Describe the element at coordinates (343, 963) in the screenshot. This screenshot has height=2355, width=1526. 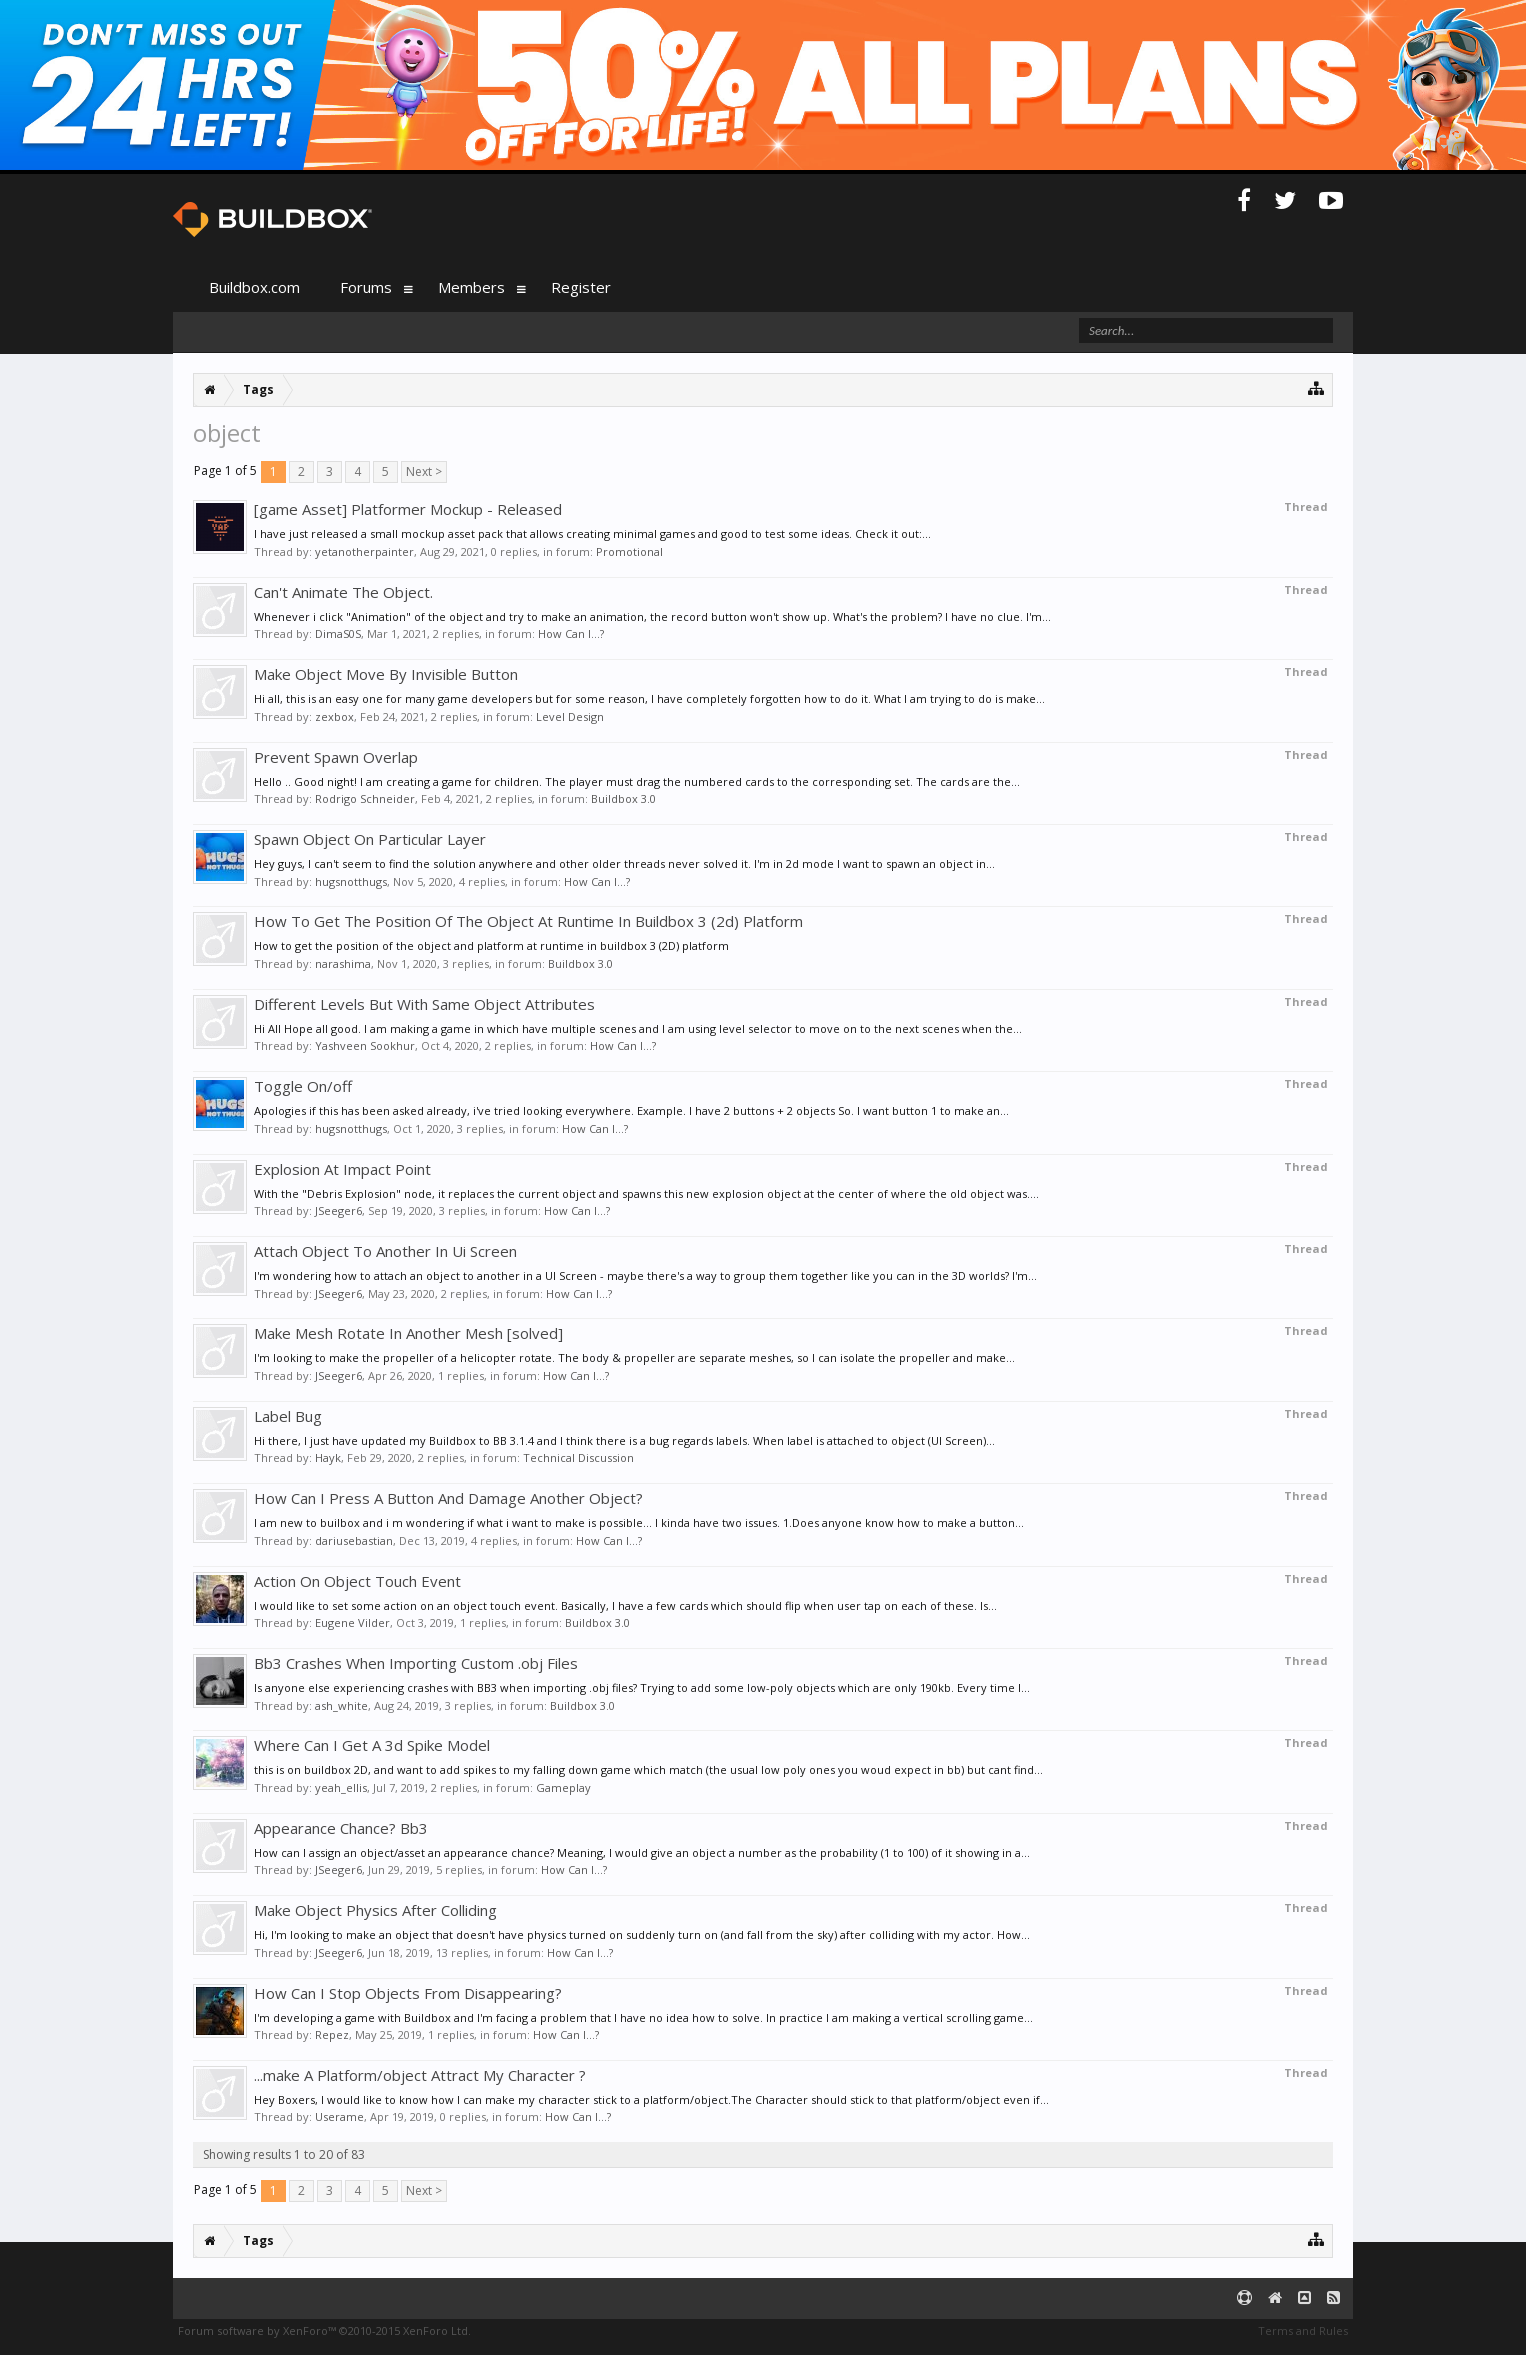
I see `narashima` at that location.